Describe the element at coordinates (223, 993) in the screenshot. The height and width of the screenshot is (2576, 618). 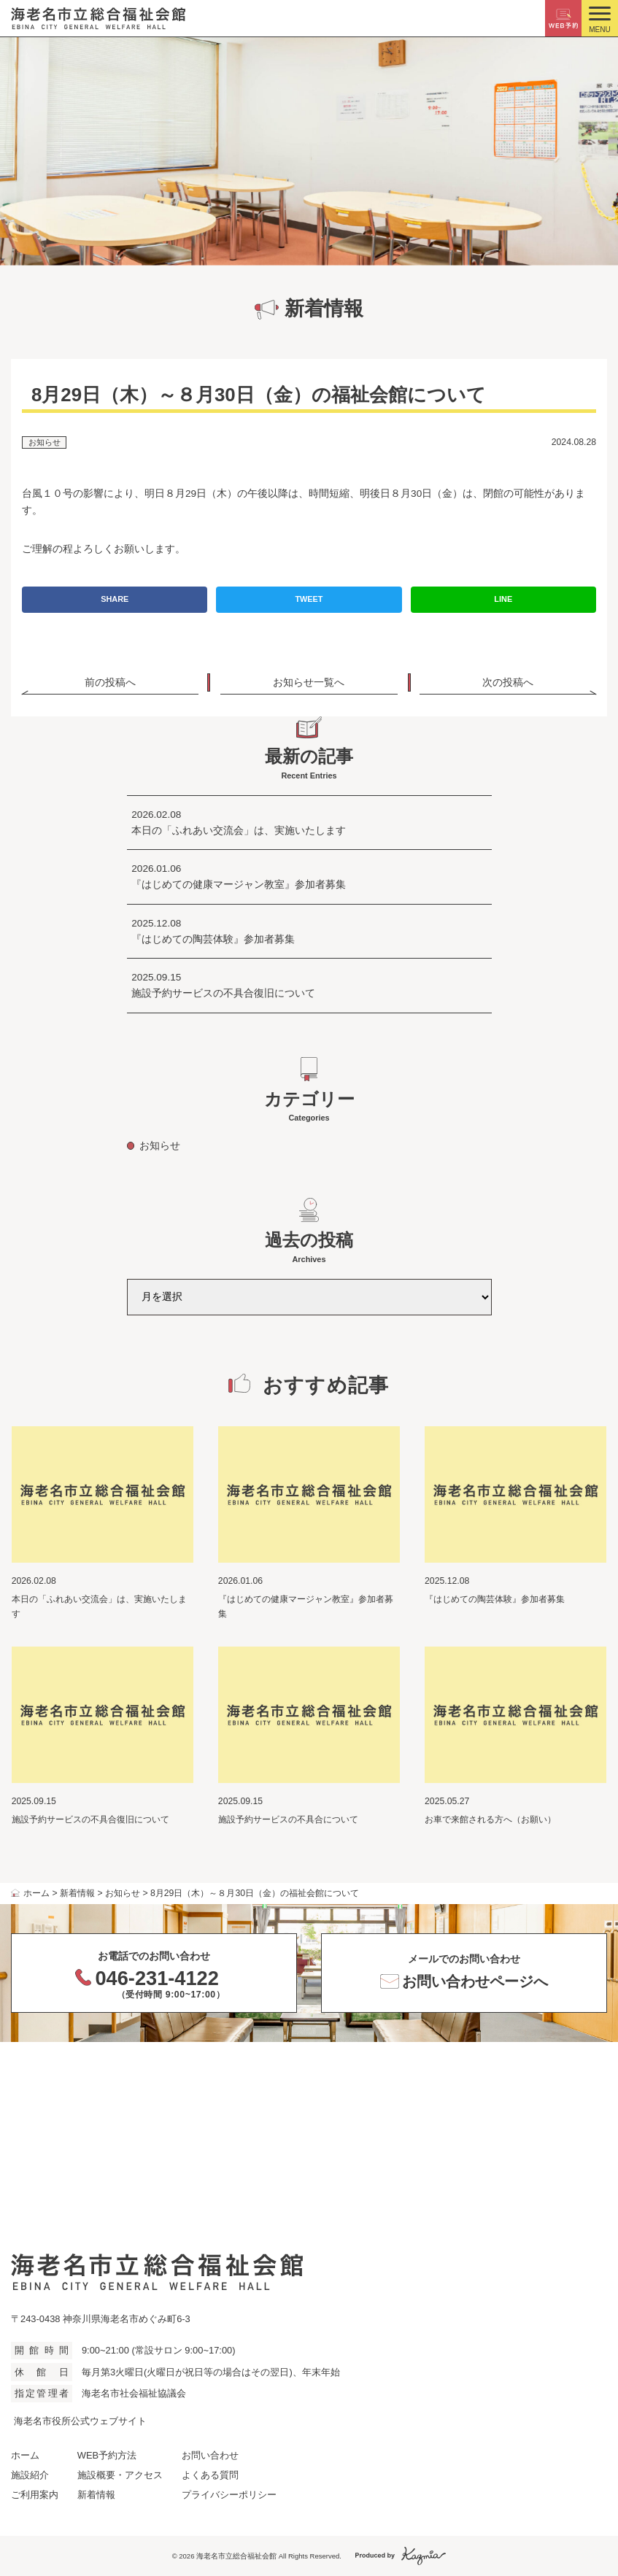
I see `施設予約サービスの不具合復旧について` at that location.